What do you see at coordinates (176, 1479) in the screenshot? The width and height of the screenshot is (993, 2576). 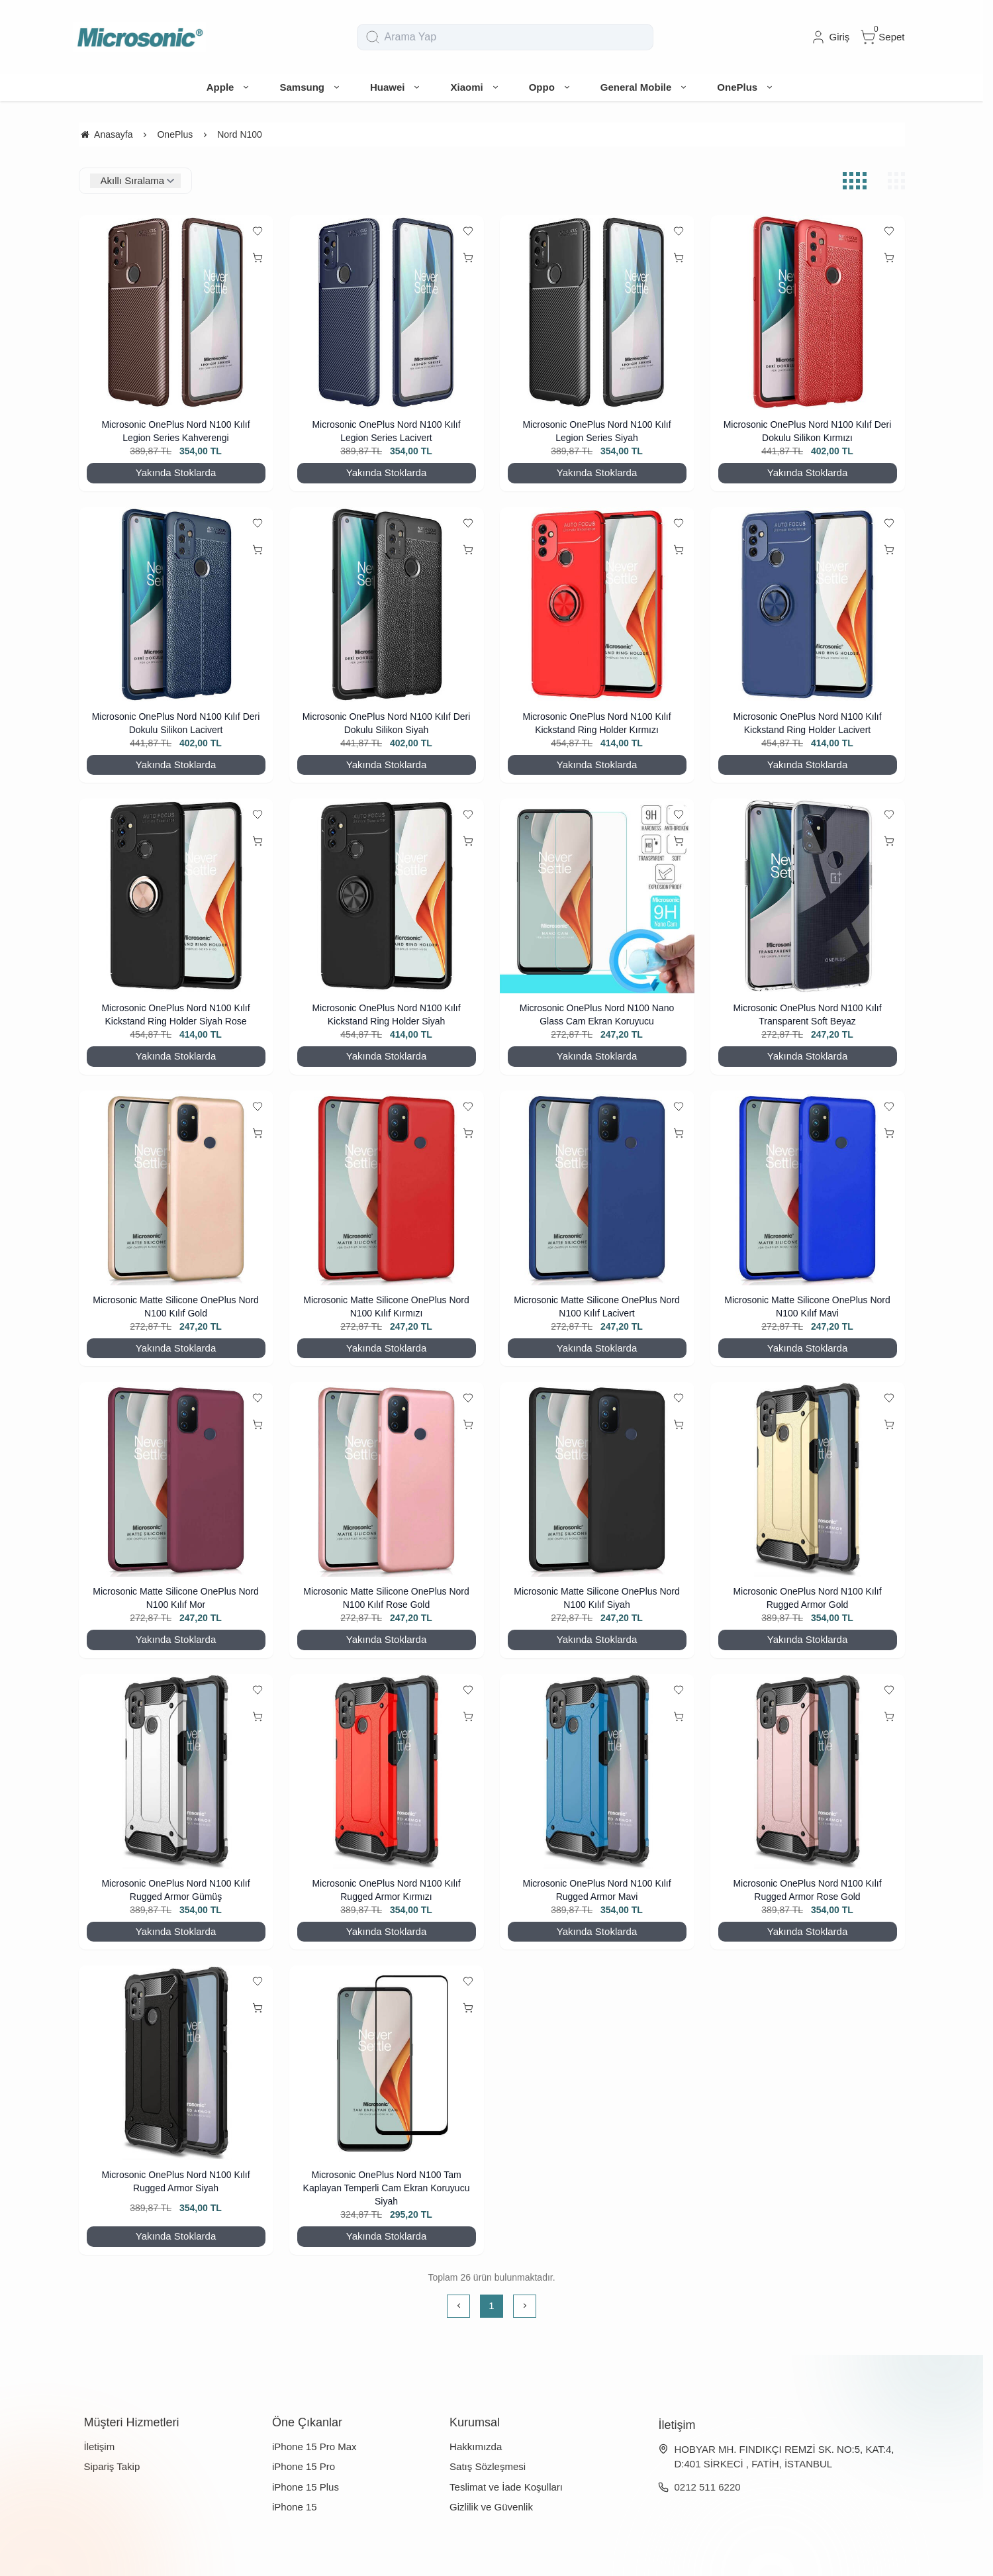 I see `[Microsonic Matte Silicone OnePlus Nord N100 Kılıf Mor]` at bounding box center [176, 1479].